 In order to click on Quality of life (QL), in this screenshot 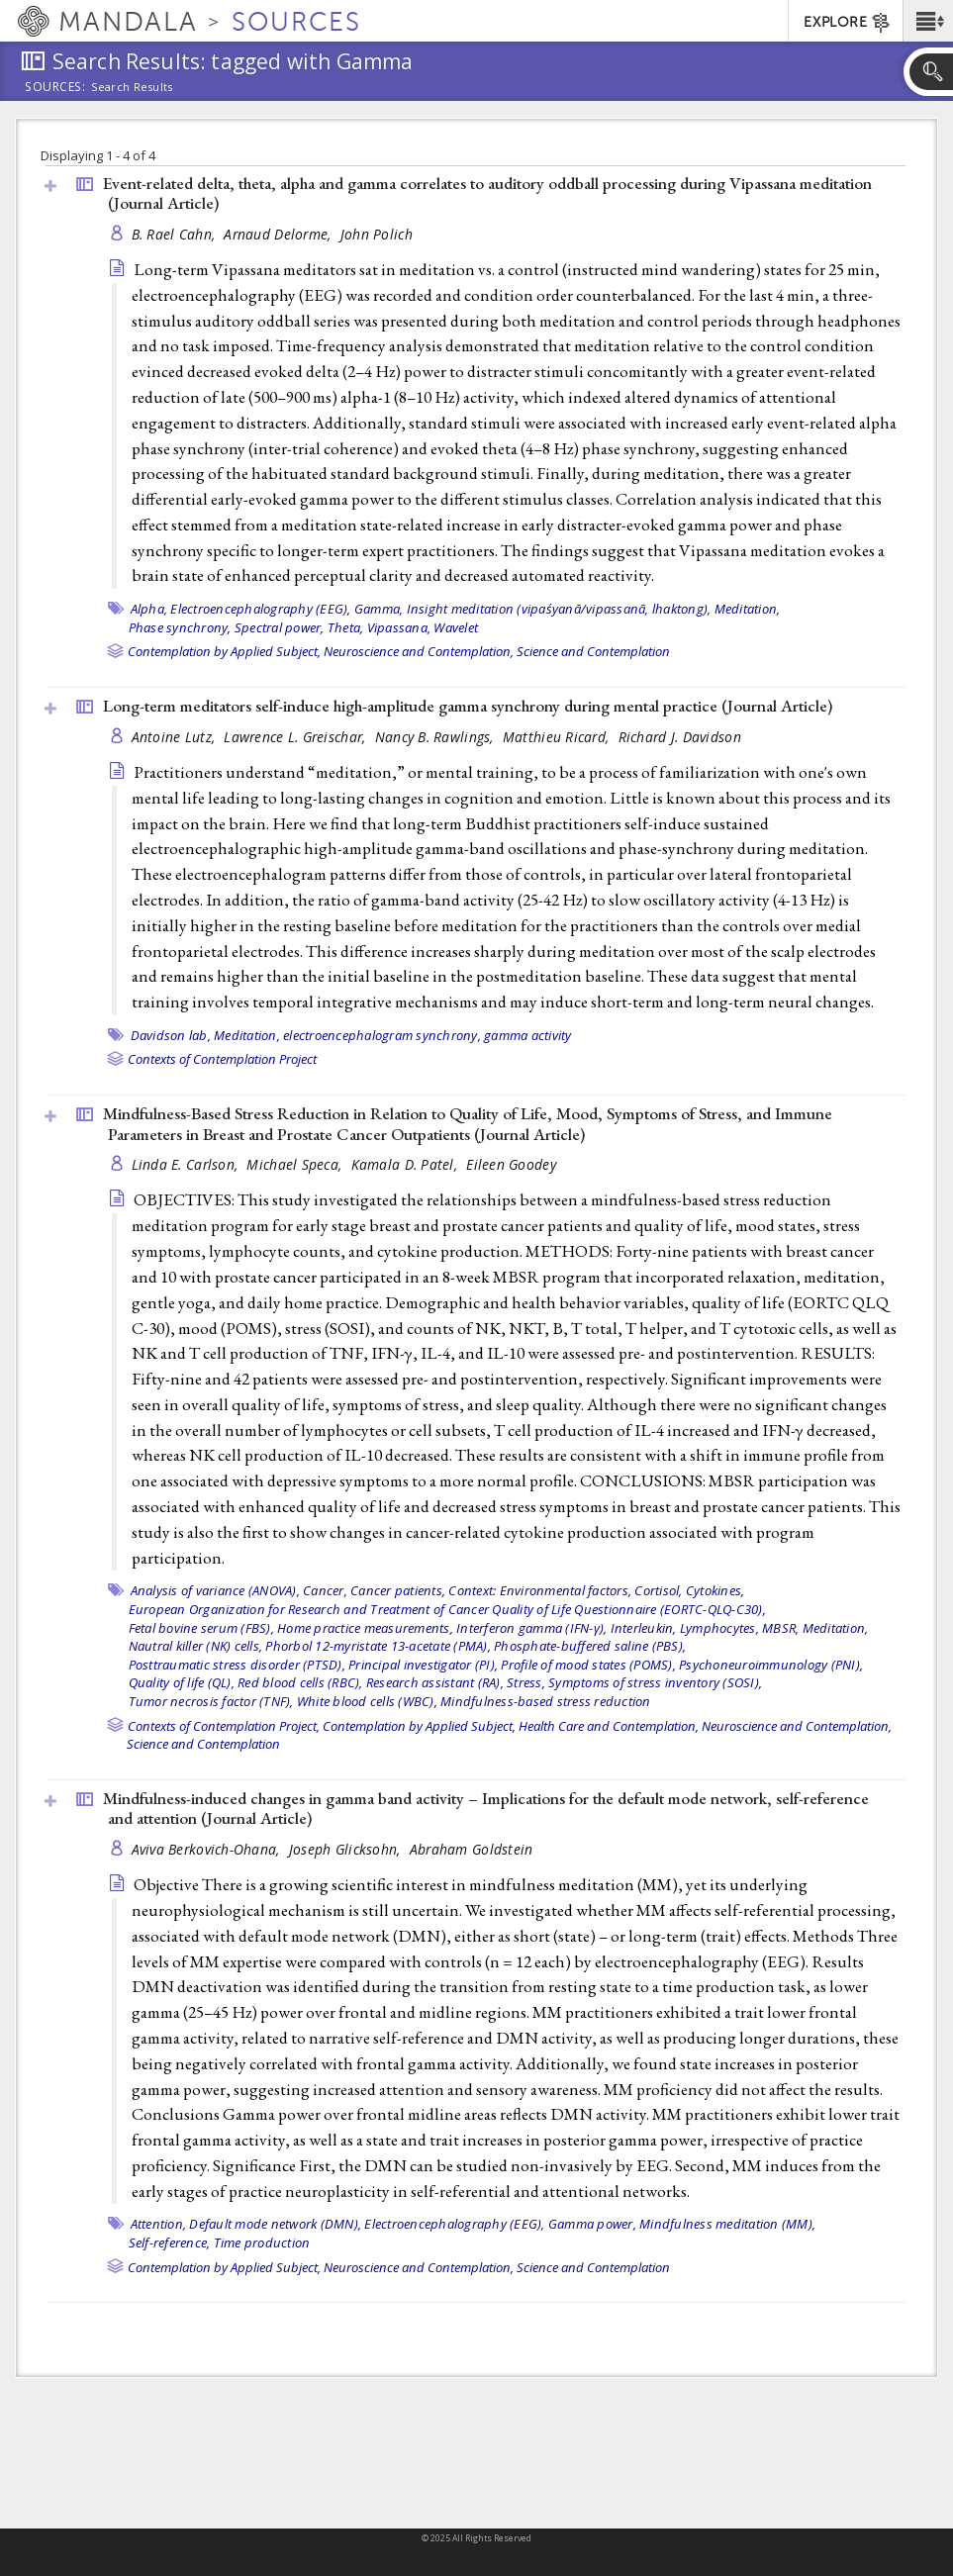, I will do `click(182, 1682)`.